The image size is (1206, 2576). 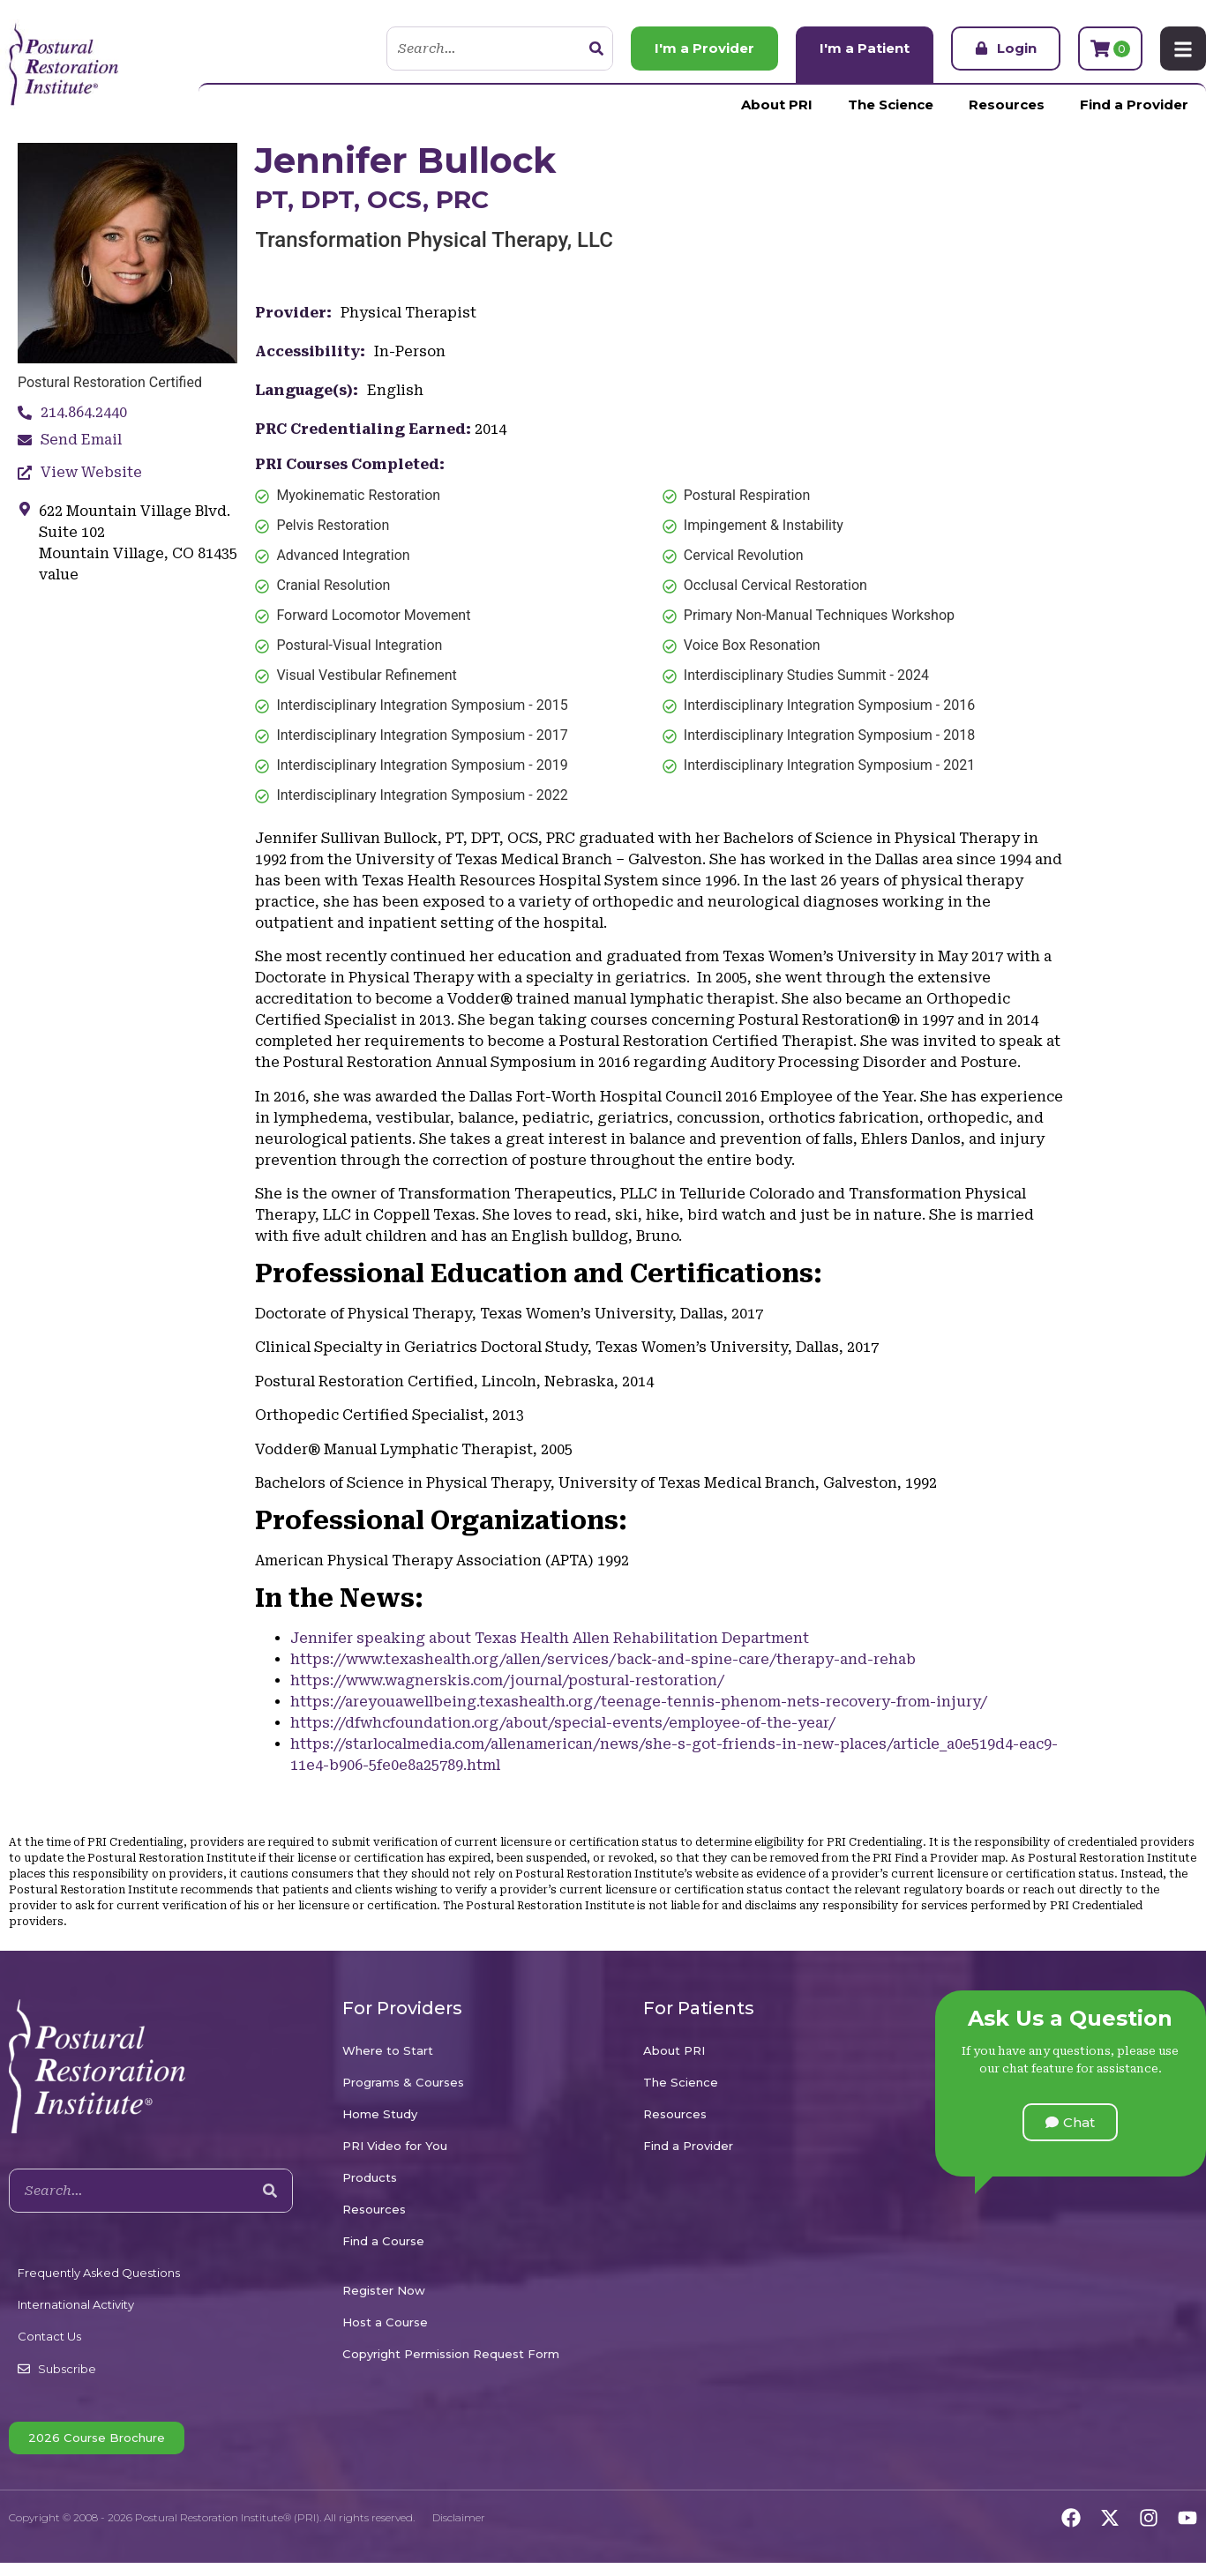 I want to click on https://areyouawellbeing.texashealth.org/teenage-tennis-phenom-nets-recovery-from-injury/, so click(x=638, y=1701).